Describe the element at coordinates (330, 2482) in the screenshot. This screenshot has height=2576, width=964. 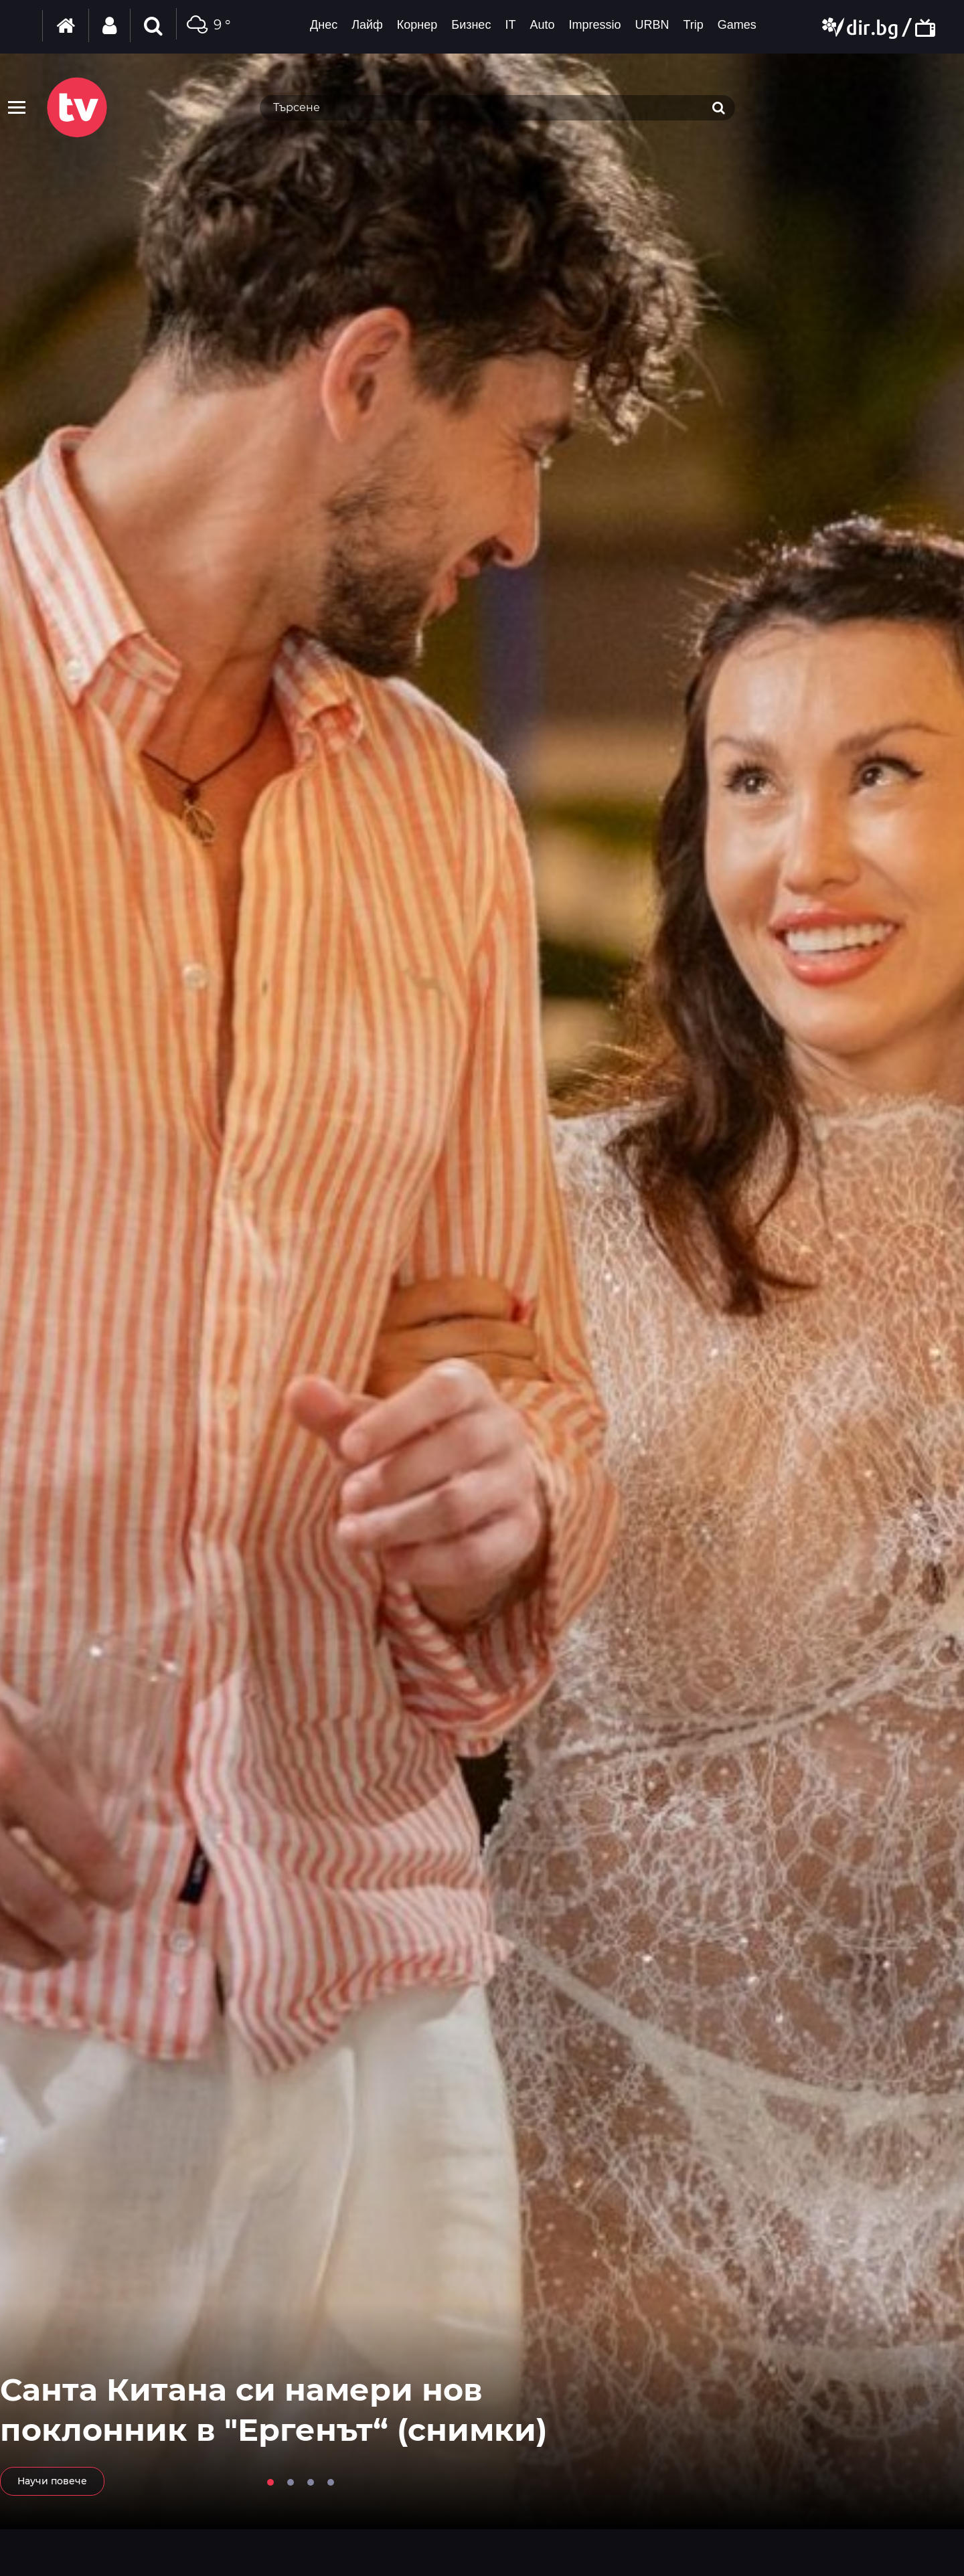
I see `4 [tab]` at that location.